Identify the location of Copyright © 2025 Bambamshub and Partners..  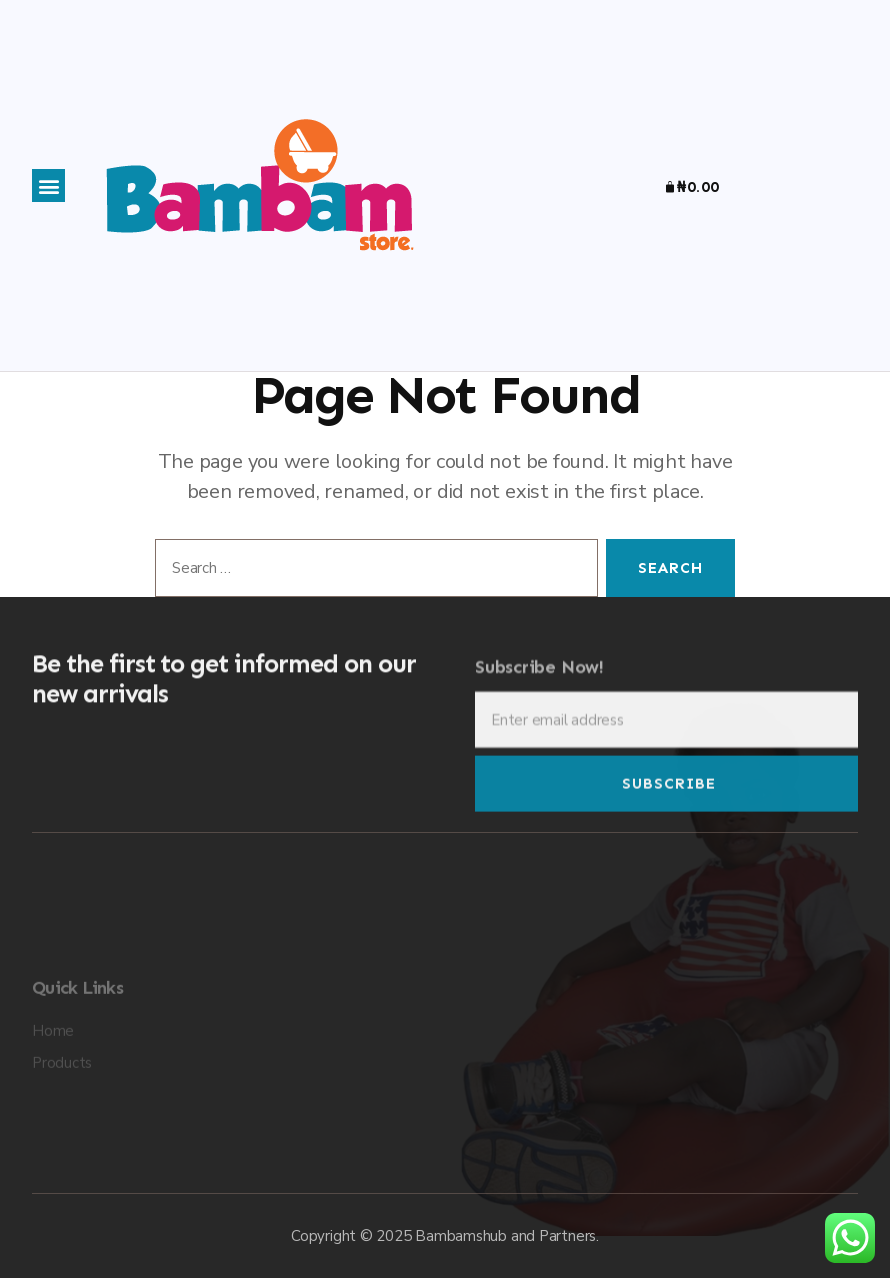
(445, 1236).